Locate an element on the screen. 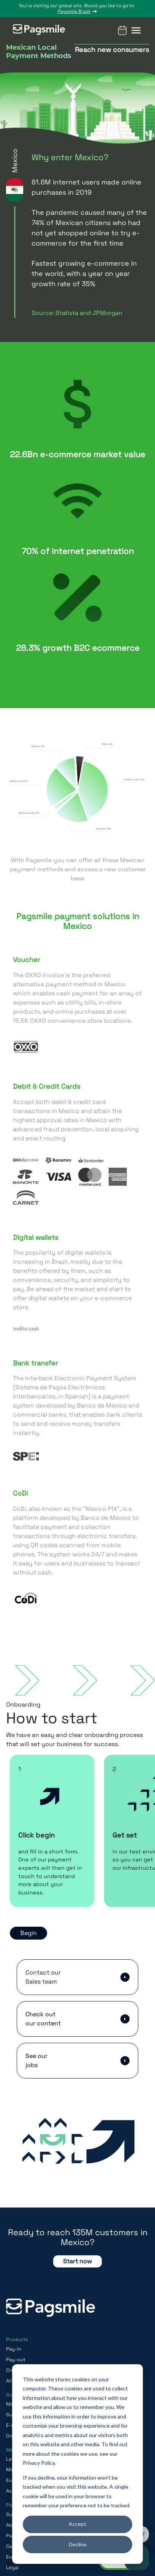  Pay-out is located at coordinates (15, 2359).